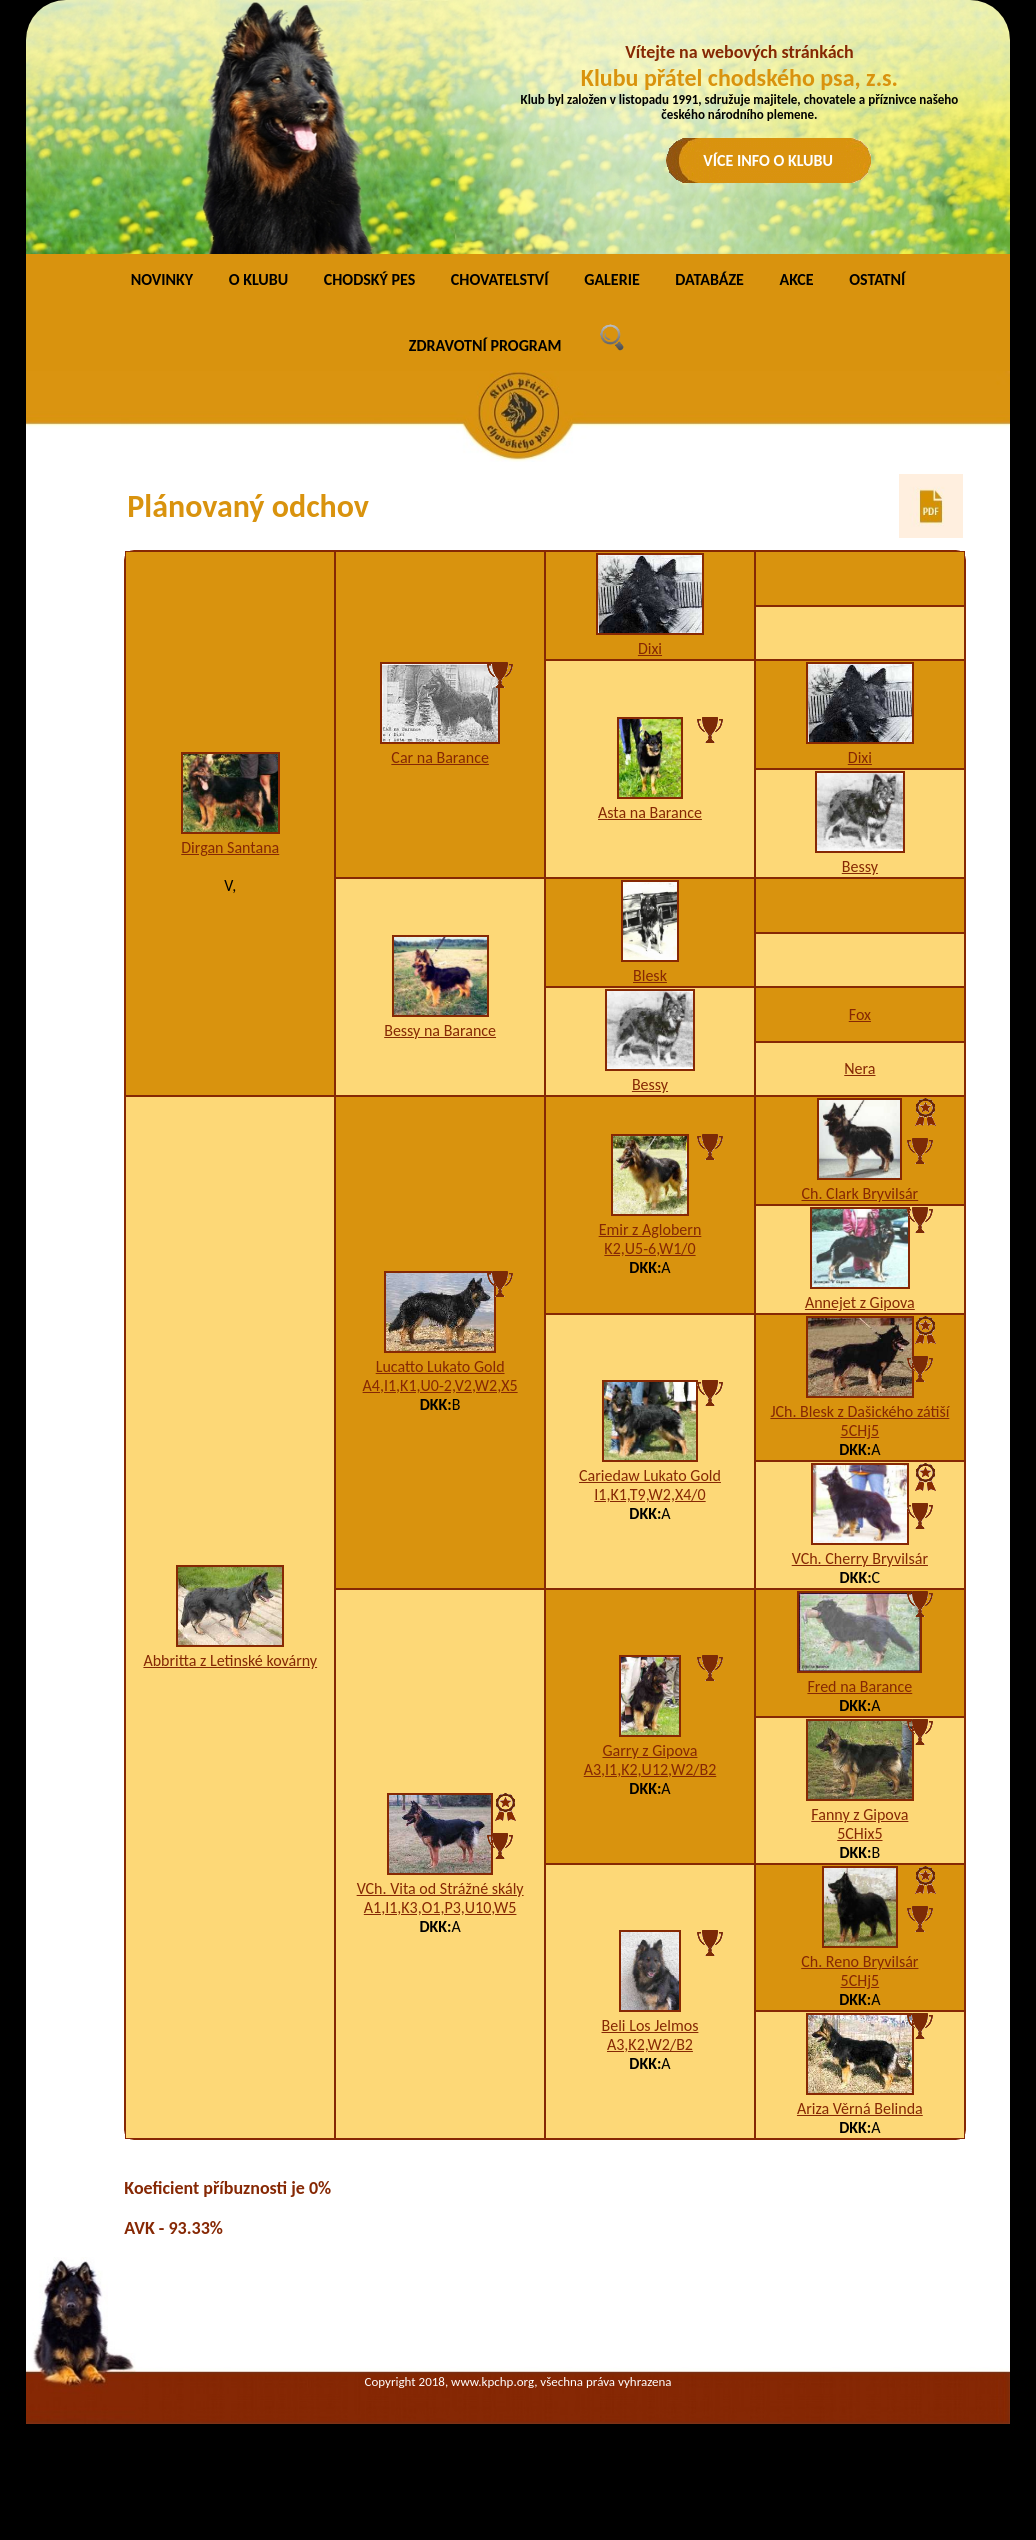 Image resolution: width=1036 pixels, height=2540 pixels. Describe the element at coordinates (860, 866) in the screenshot. I see `Bessy` at that location.